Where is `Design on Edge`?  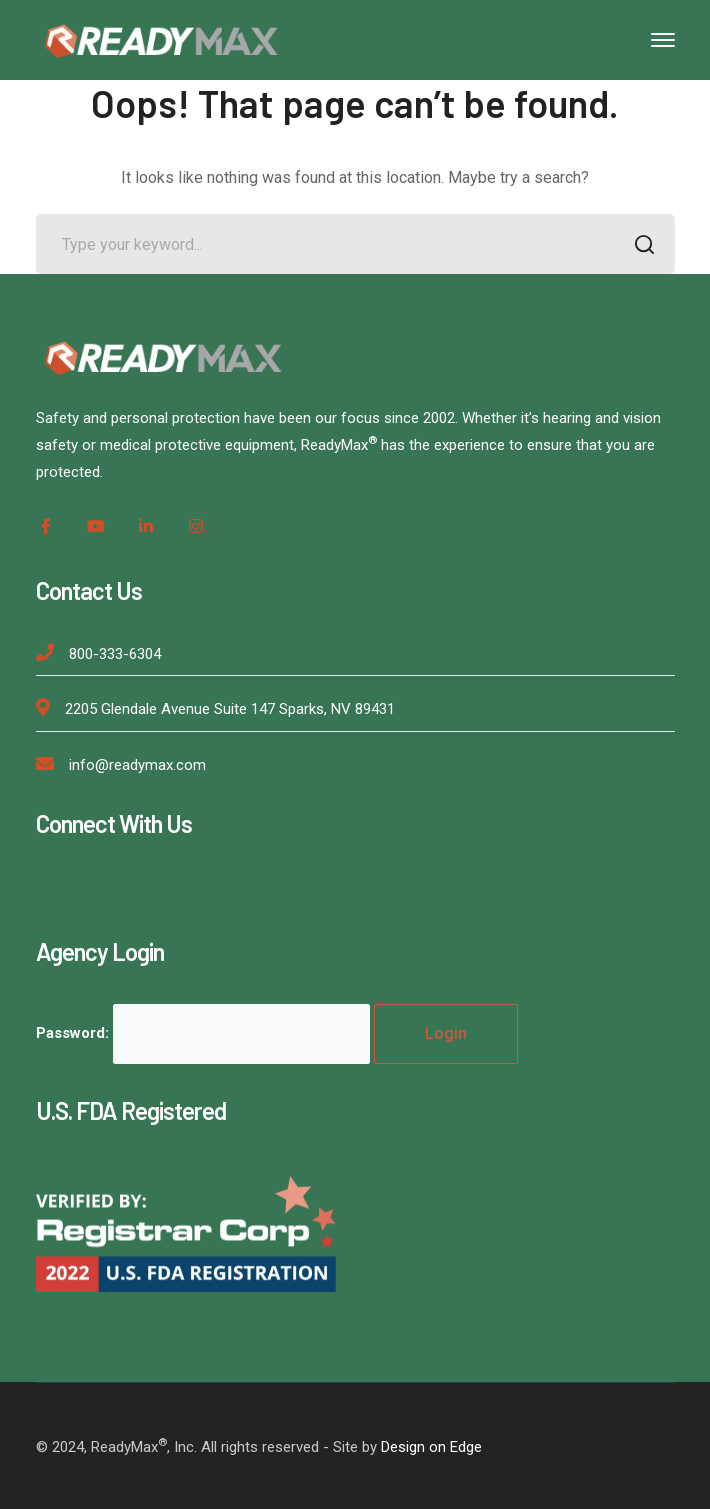 Design on Edge is located at coordinates (431, 1447).